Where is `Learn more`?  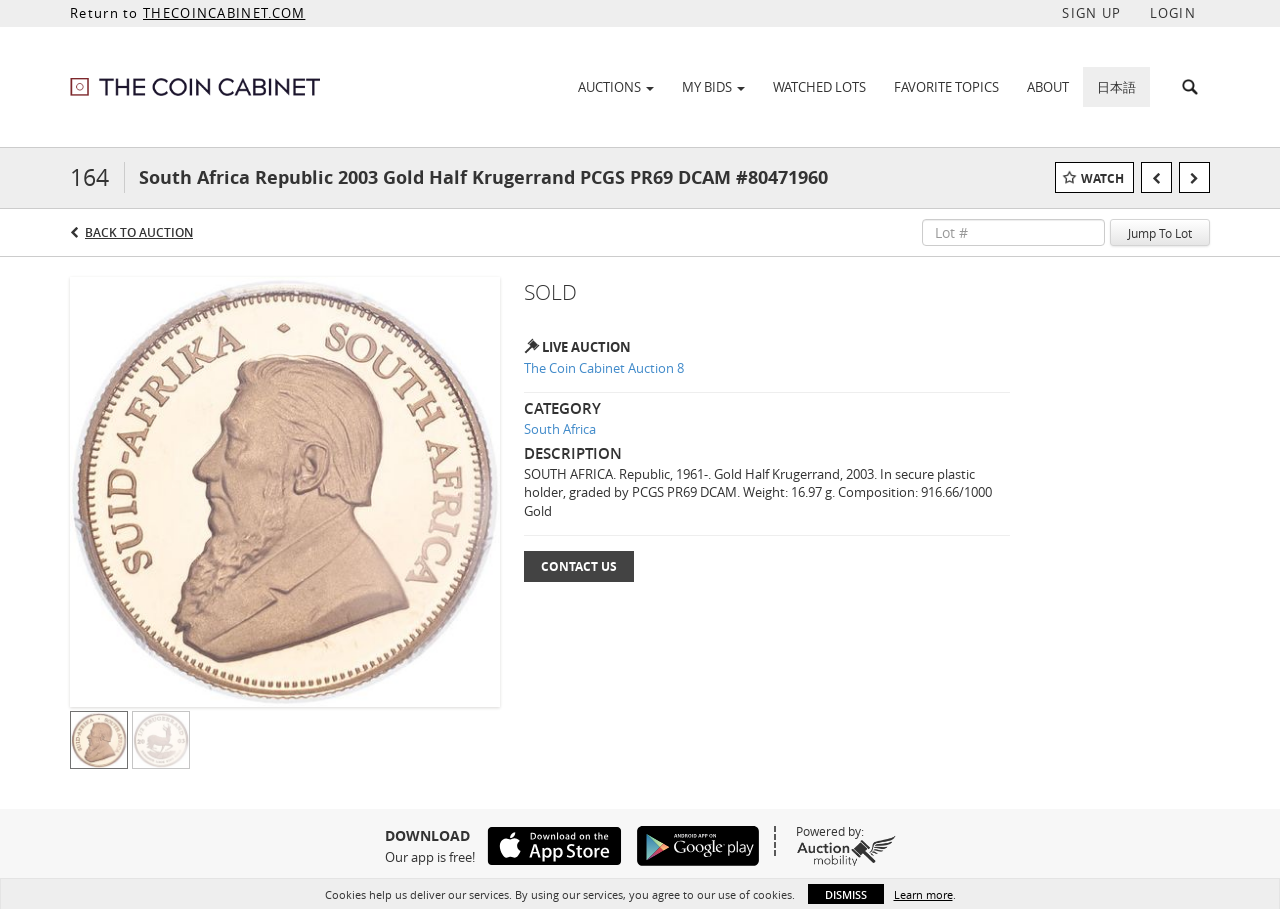
Learn more is located at coordinates (923, 894).